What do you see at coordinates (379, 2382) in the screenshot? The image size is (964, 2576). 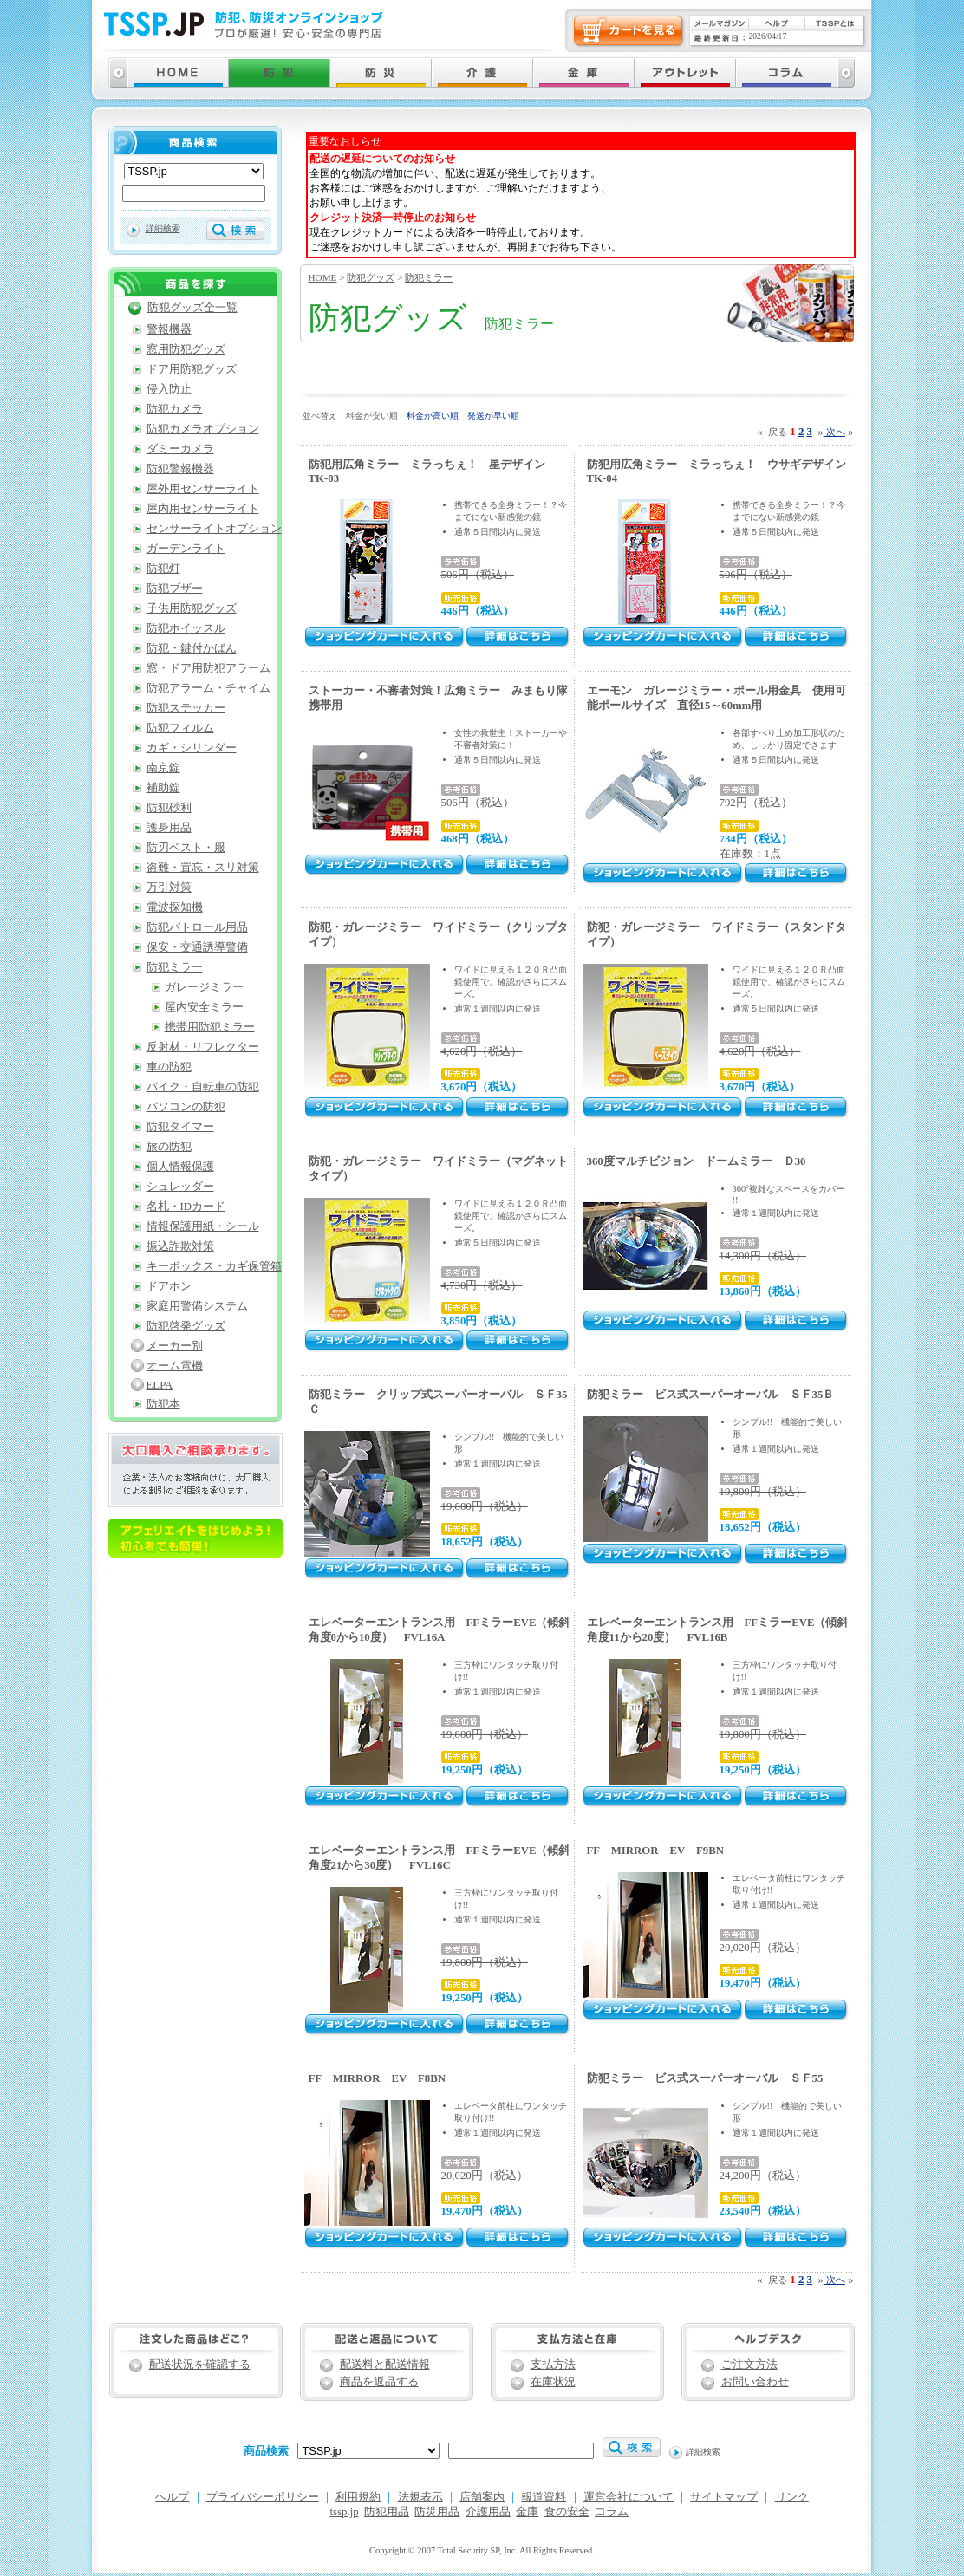 I see `商品を返品する` at bounding box center [379, 2382].